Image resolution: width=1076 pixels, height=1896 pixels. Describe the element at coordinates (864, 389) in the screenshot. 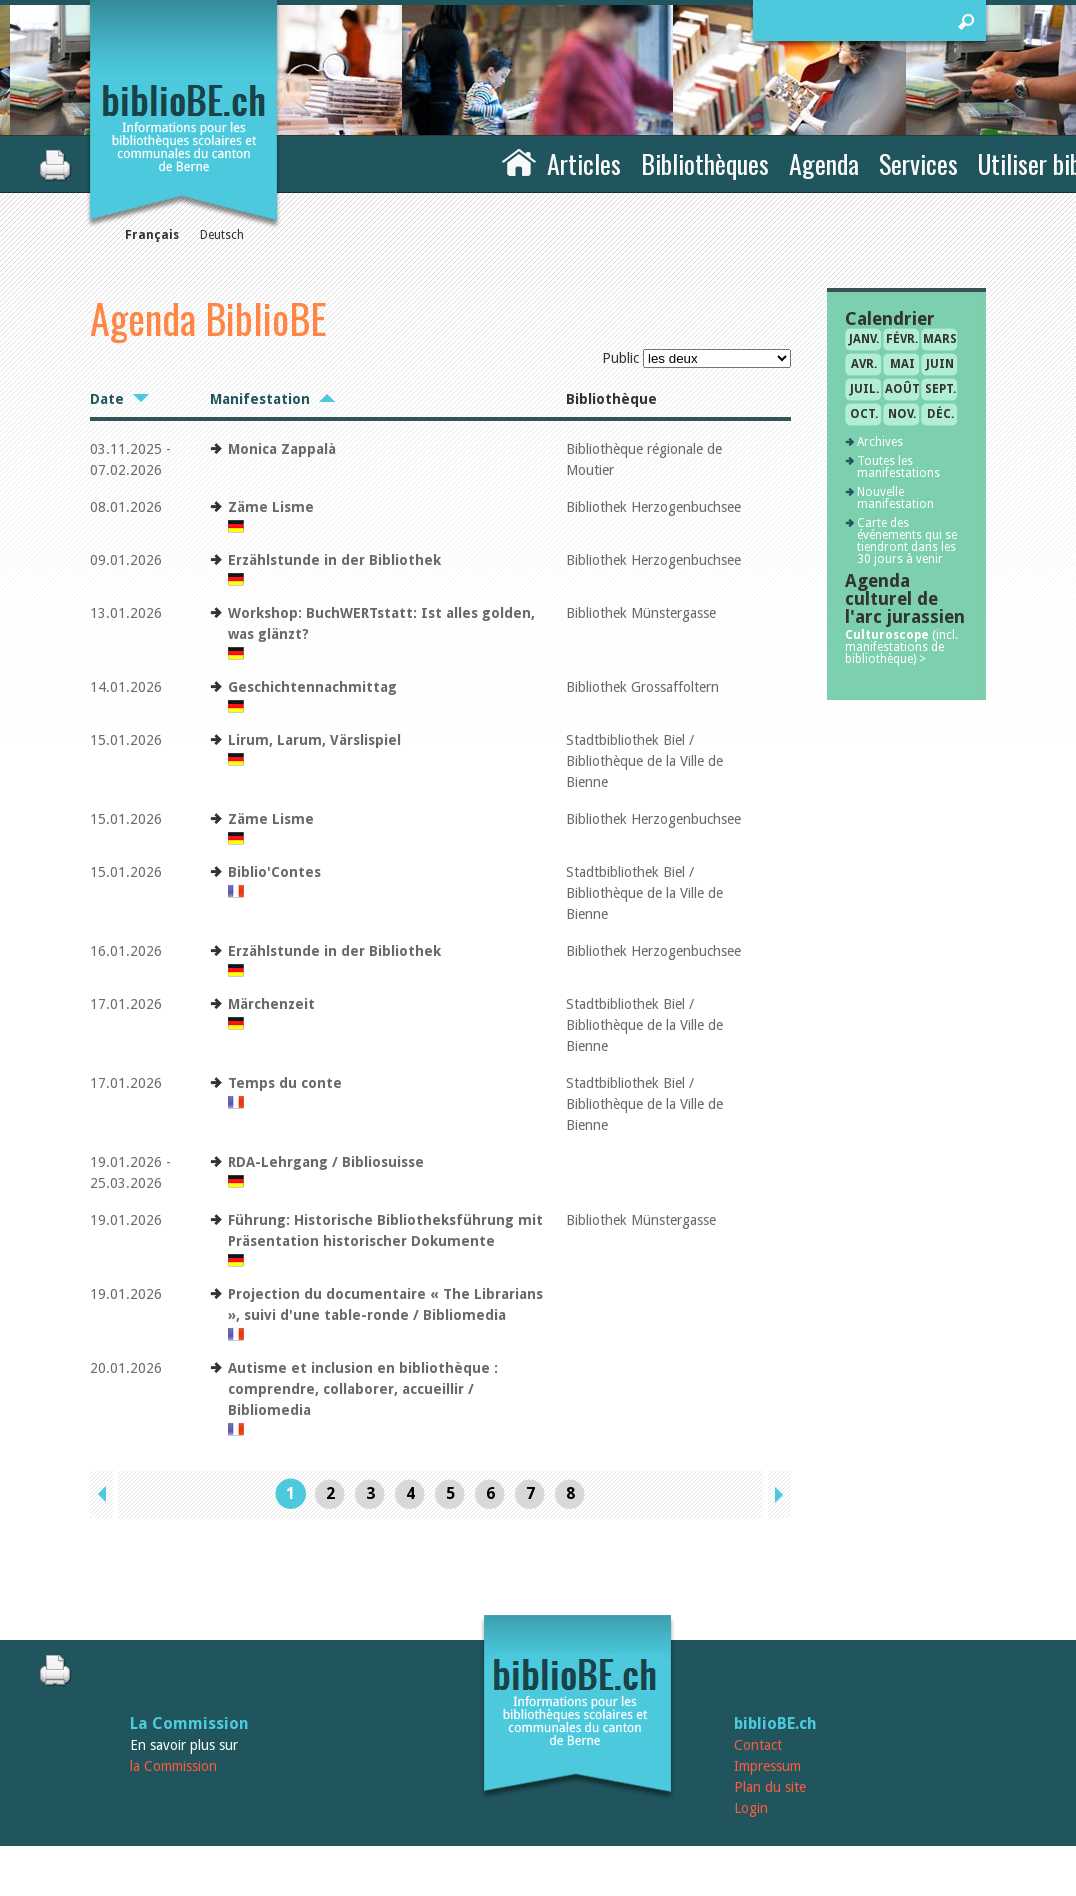

I see `juil.` at that location.